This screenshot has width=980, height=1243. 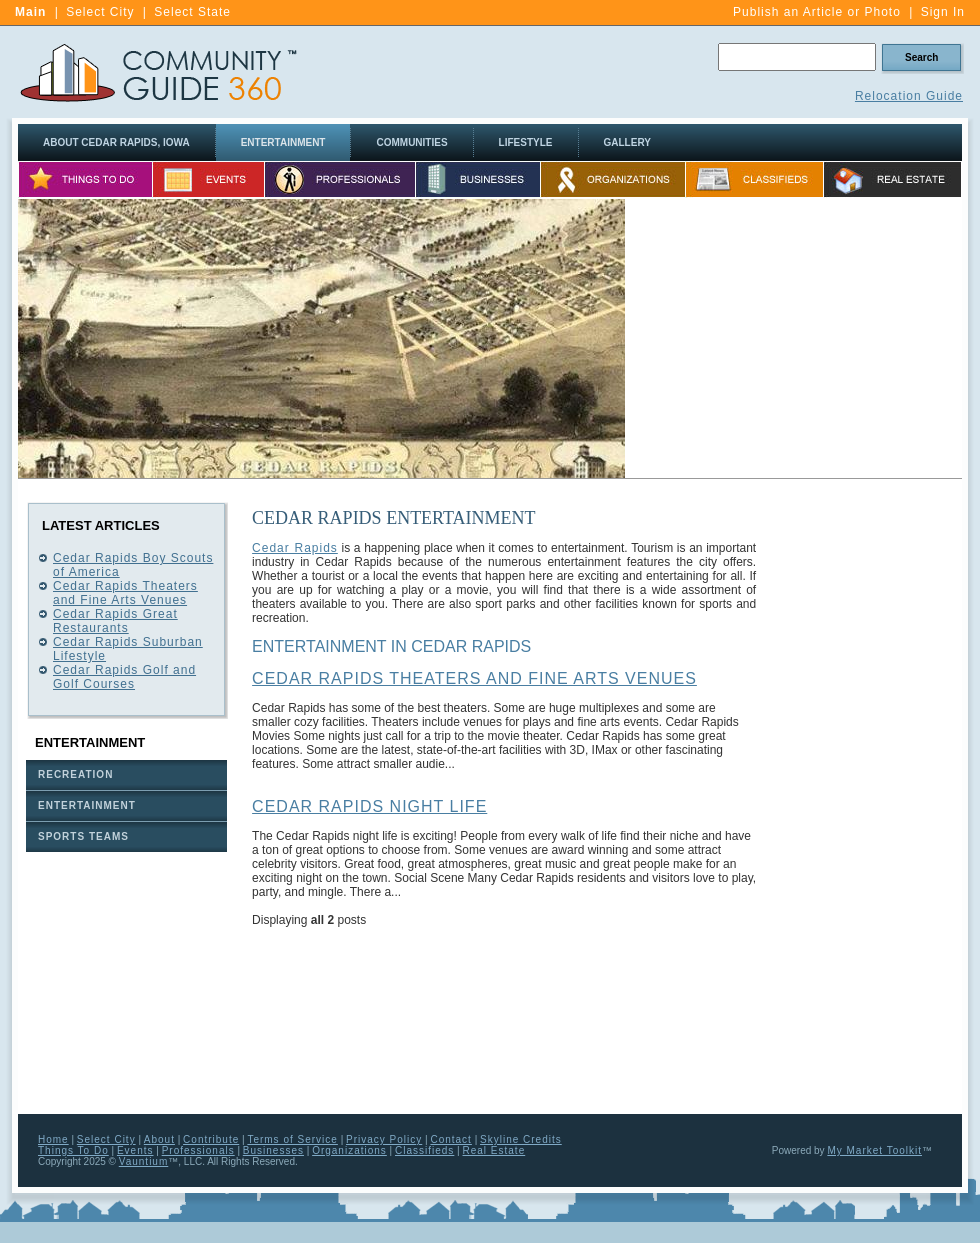 I want to click on My Market Toolkit, so click(x=874, y=1150).